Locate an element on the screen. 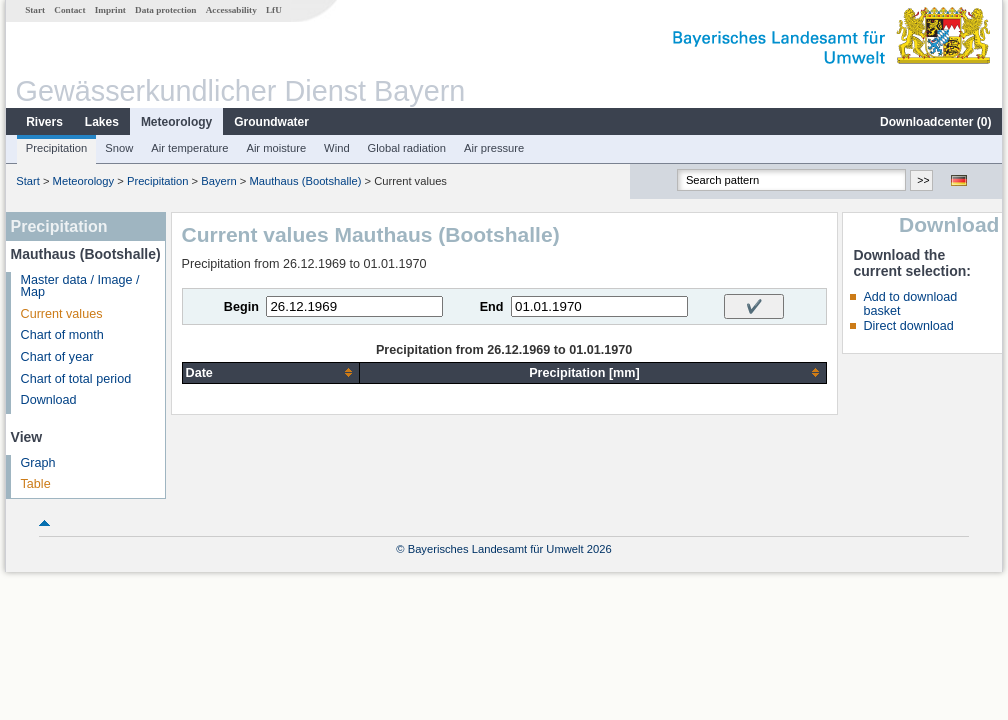 This screenshot has height=720, width=1008. Air temperature is located at coordinates (189, 148).